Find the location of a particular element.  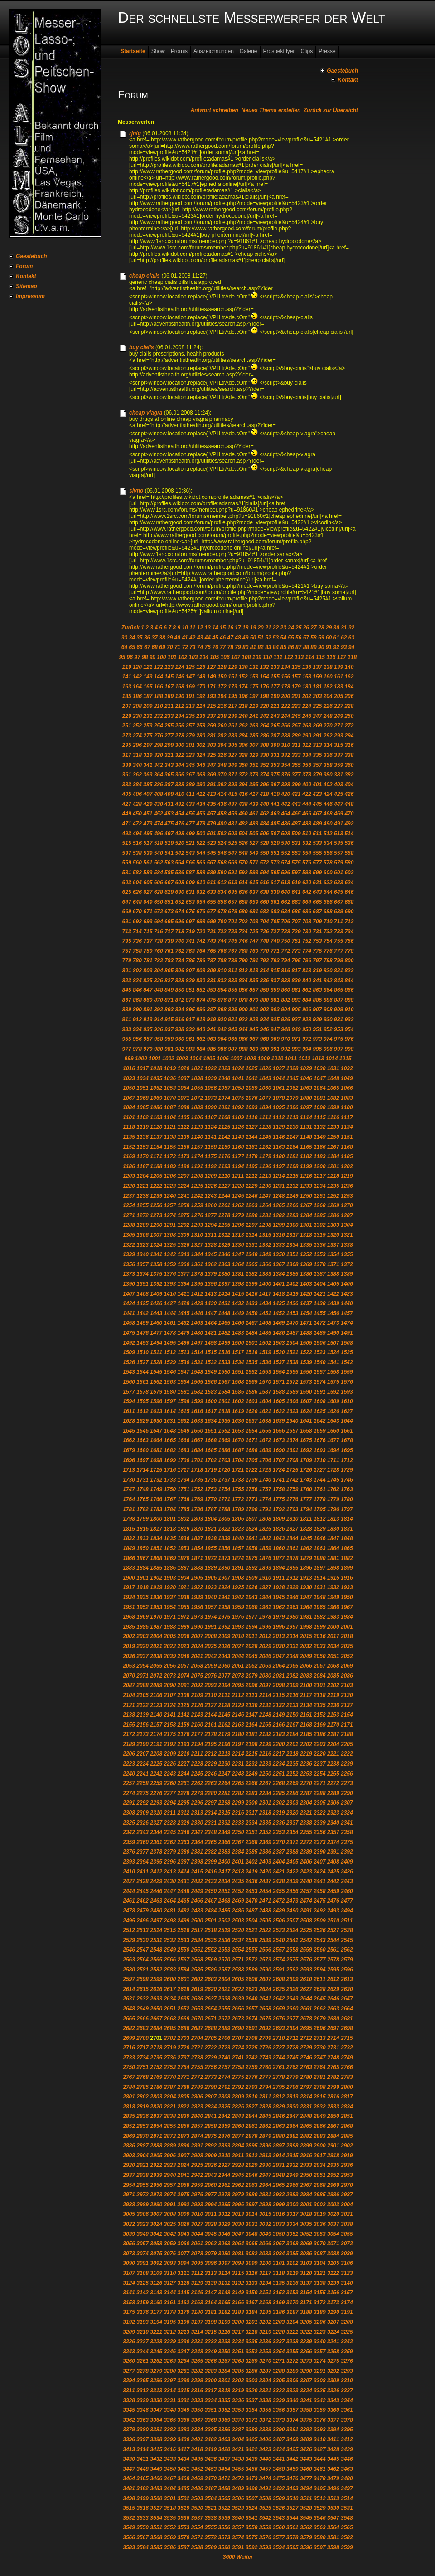

2085 is located at coordinates (333, 1676).